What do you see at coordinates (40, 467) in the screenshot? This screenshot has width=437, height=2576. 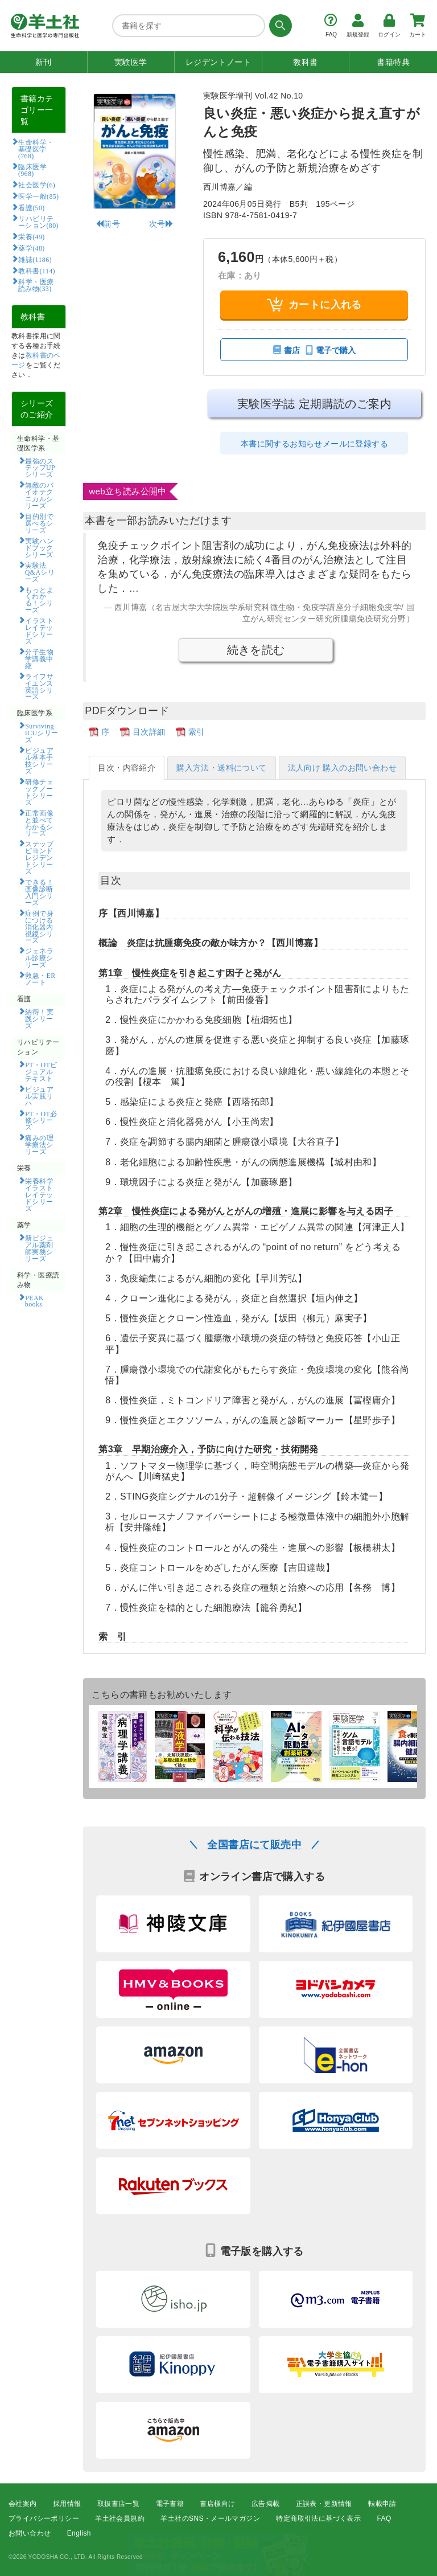 I see `最強のステップUPシリーズ` at bounding box center [40, 467].